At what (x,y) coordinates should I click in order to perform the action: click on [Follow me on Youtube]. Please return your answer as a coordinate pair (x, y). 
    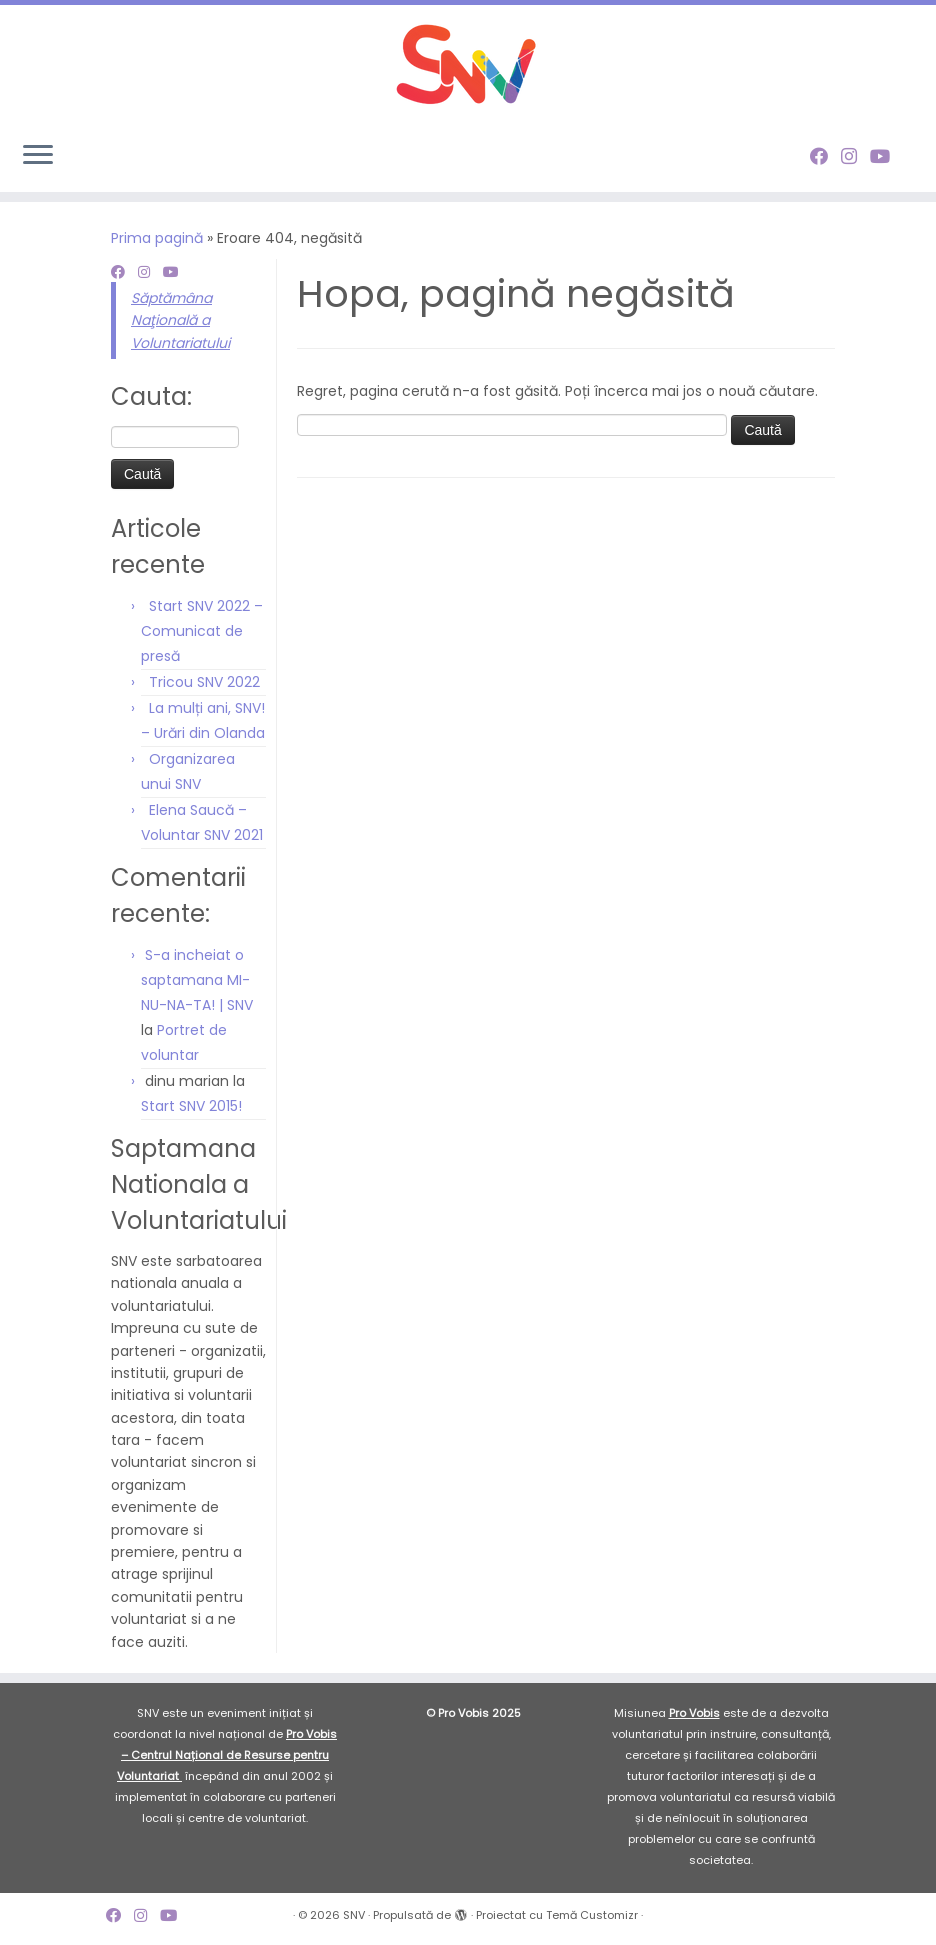
    Looking at the image, I should click on (886, 156).